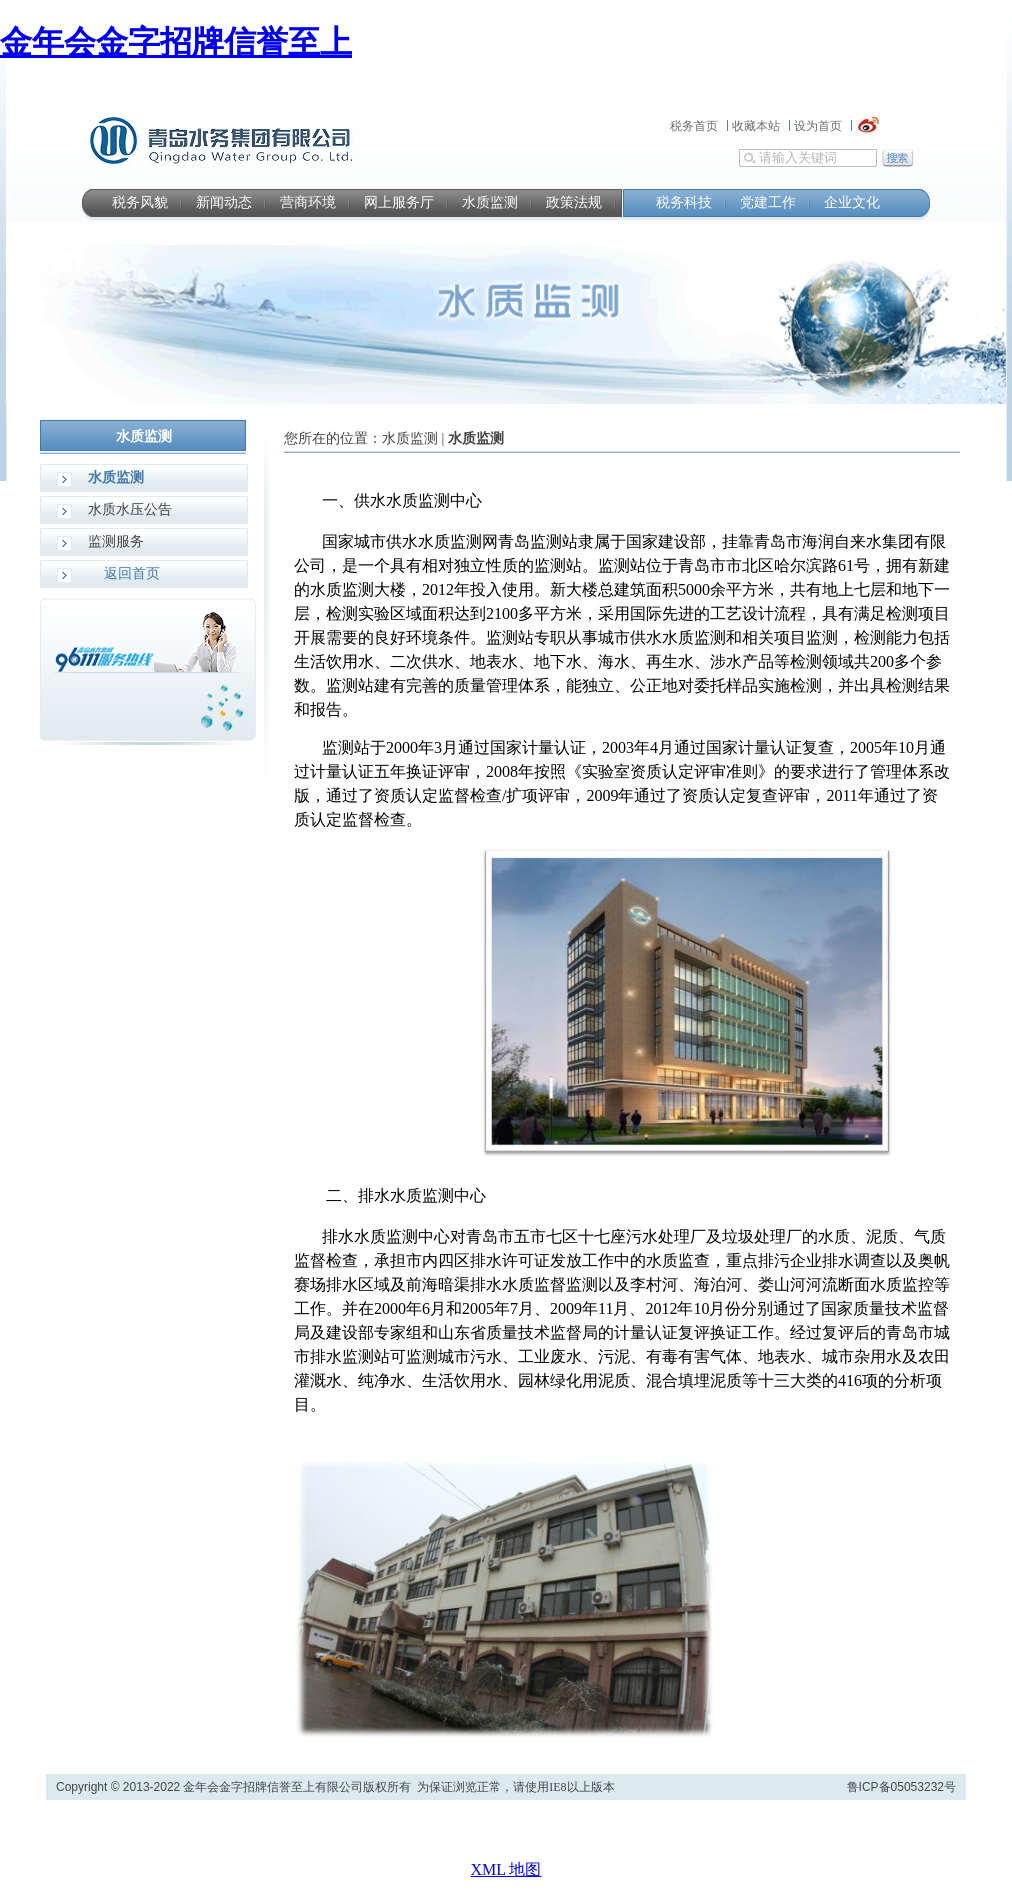 The height and width of the screenshot is (1891, 1012). I want to click on 税务科技, so click(684, 202).